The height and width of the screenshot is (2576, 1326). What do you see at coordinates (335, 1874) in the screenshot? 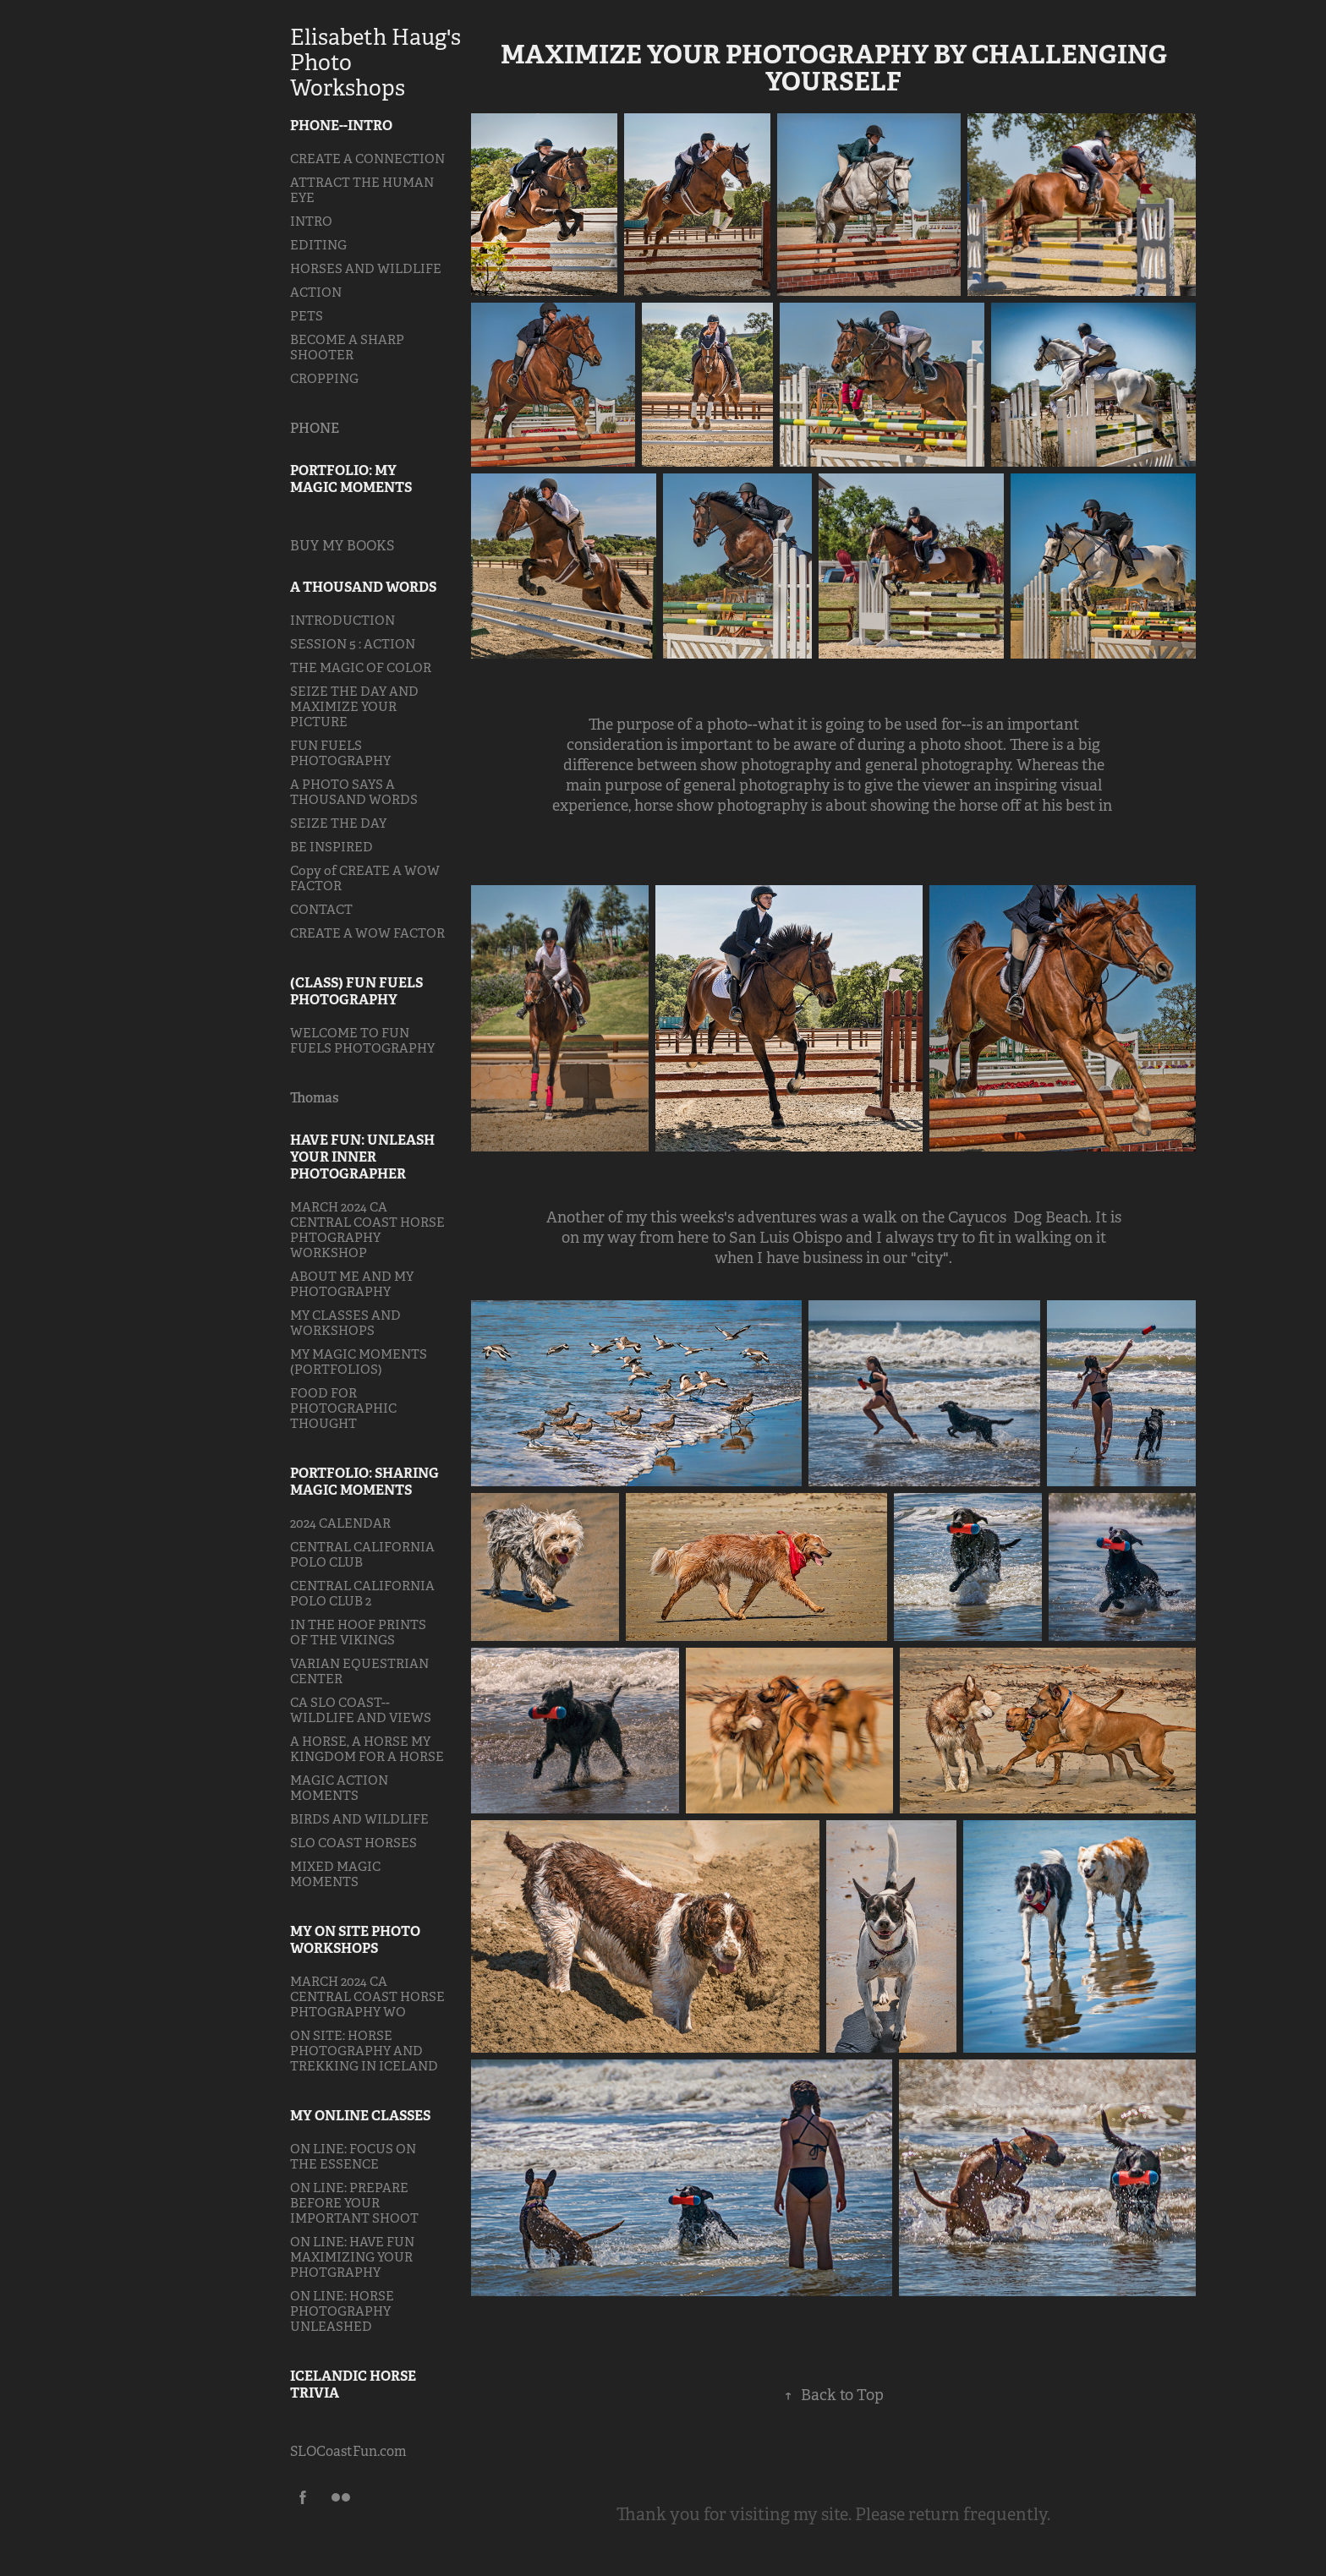
I see `MIXED MAGIC MOMENTS` at bounding box center [335, 1874].